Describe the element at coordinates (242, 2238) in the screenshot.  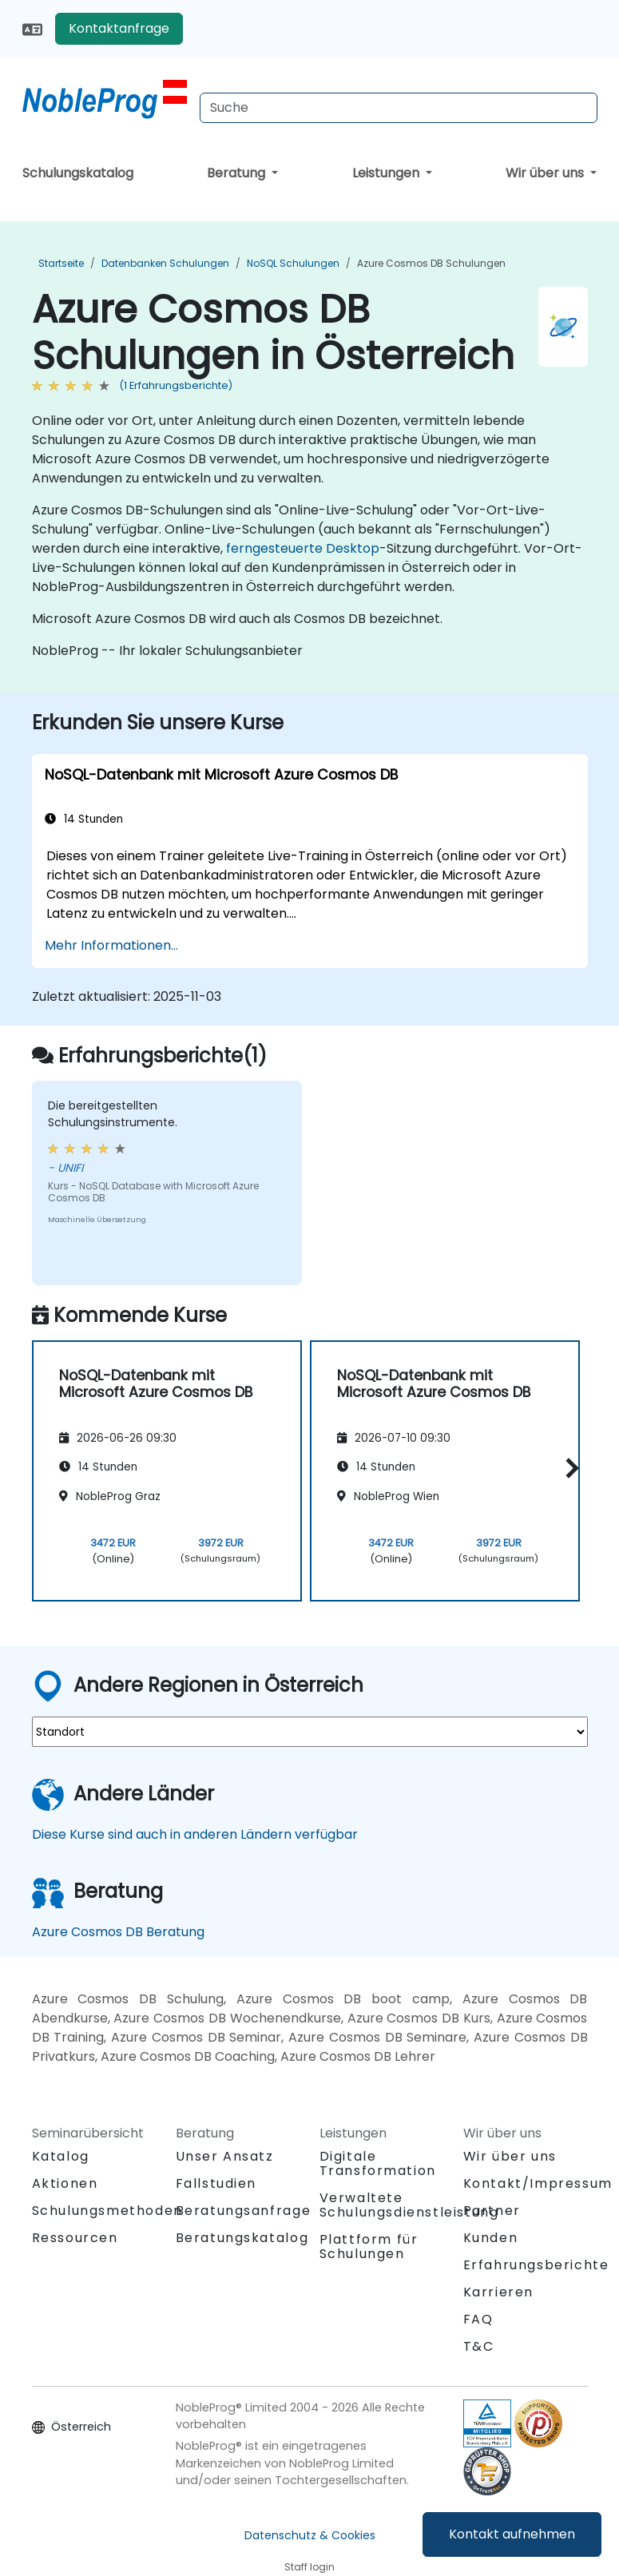
I see `Beratungskatalog` at that location.